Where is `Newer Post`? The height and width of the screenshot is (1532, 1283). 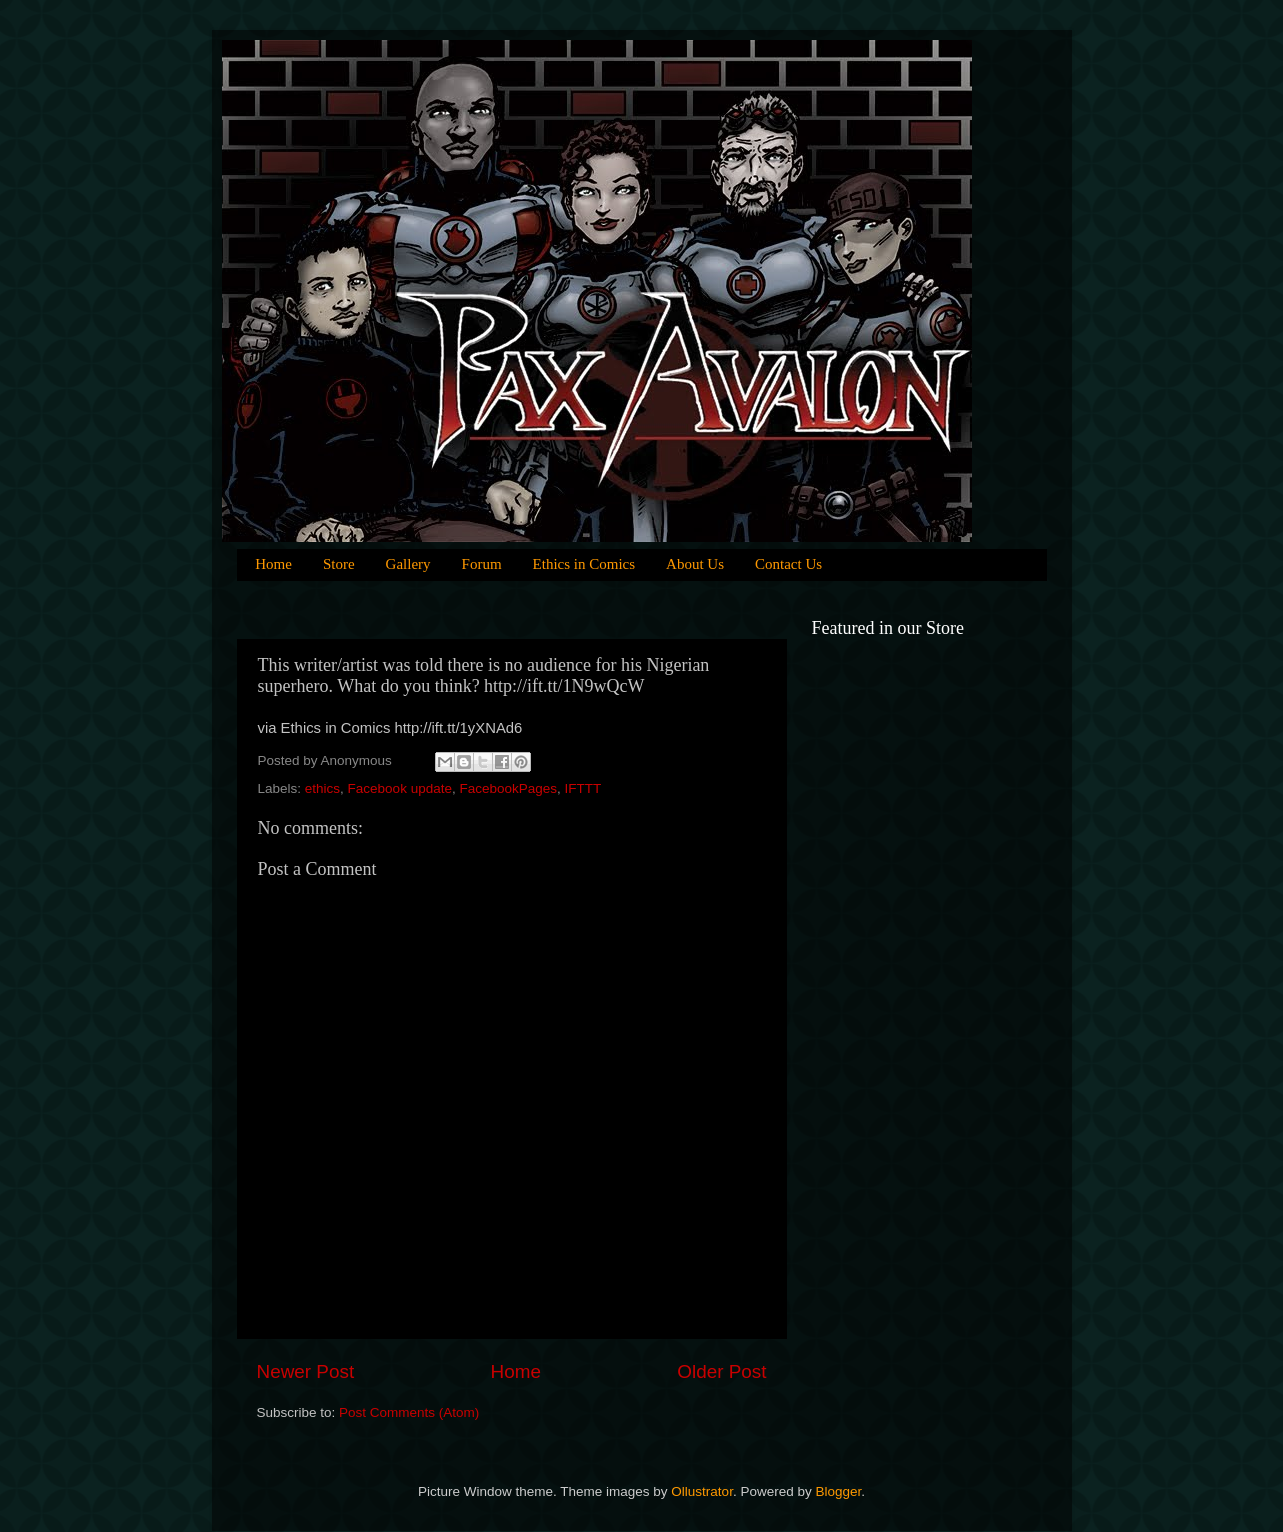
Newer Post is located at coordinates (306, 1371).